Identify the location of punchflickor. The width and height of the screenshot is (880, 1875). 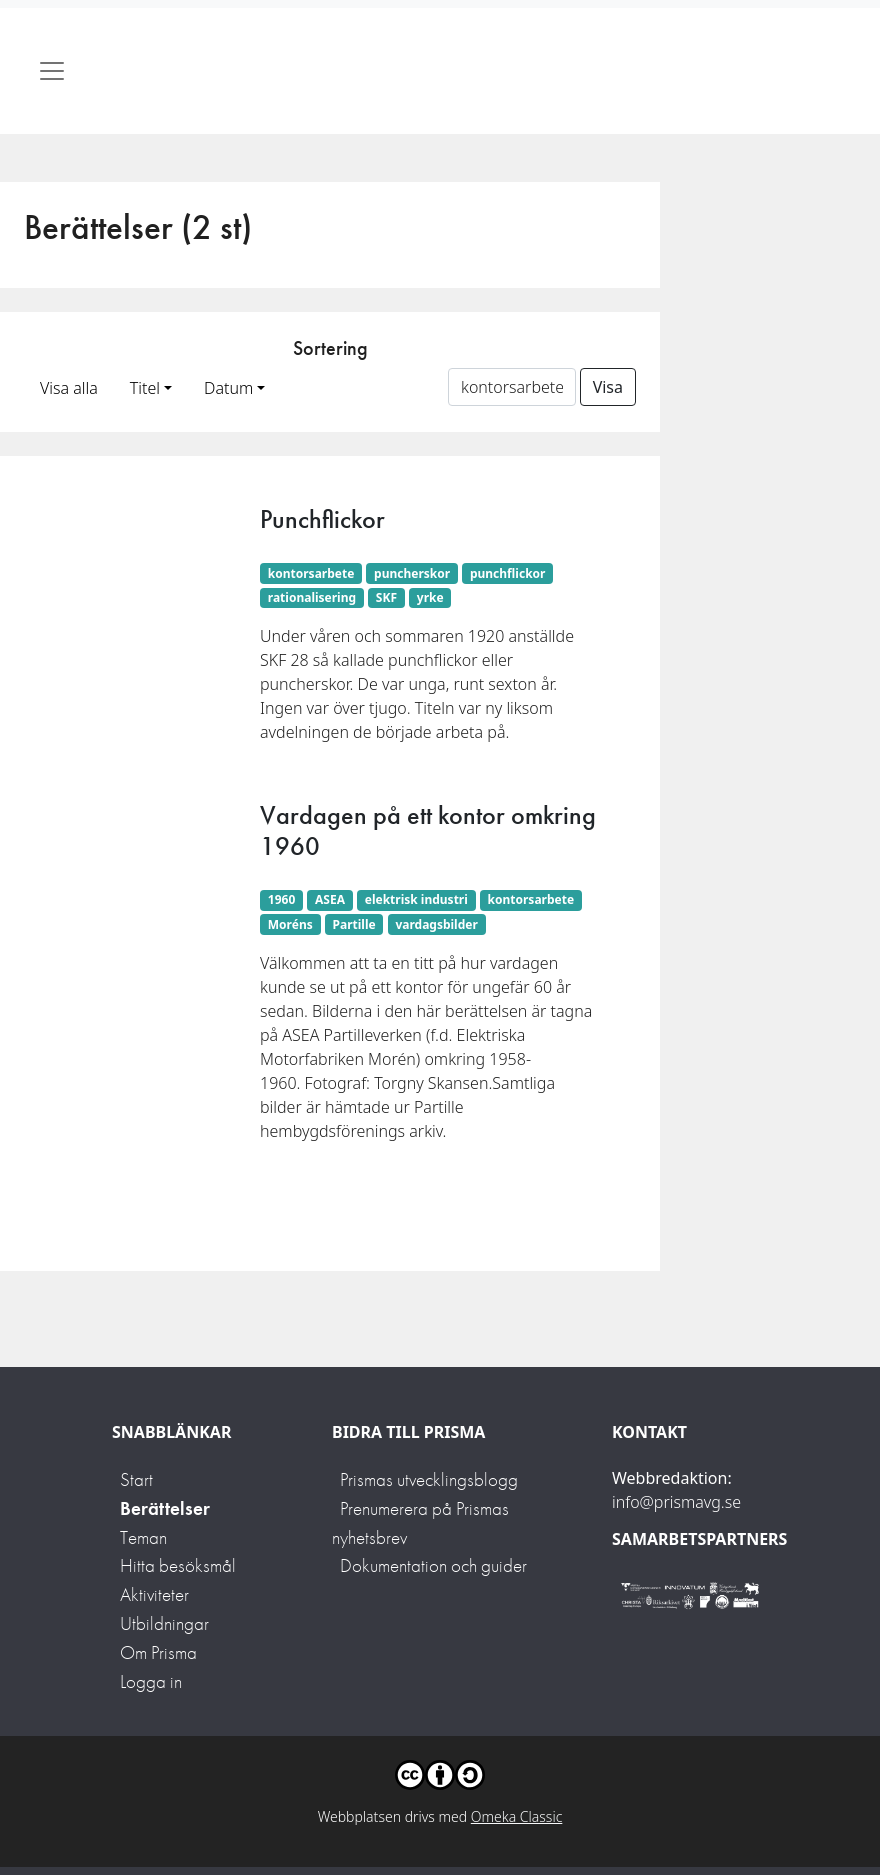
(508, 573).